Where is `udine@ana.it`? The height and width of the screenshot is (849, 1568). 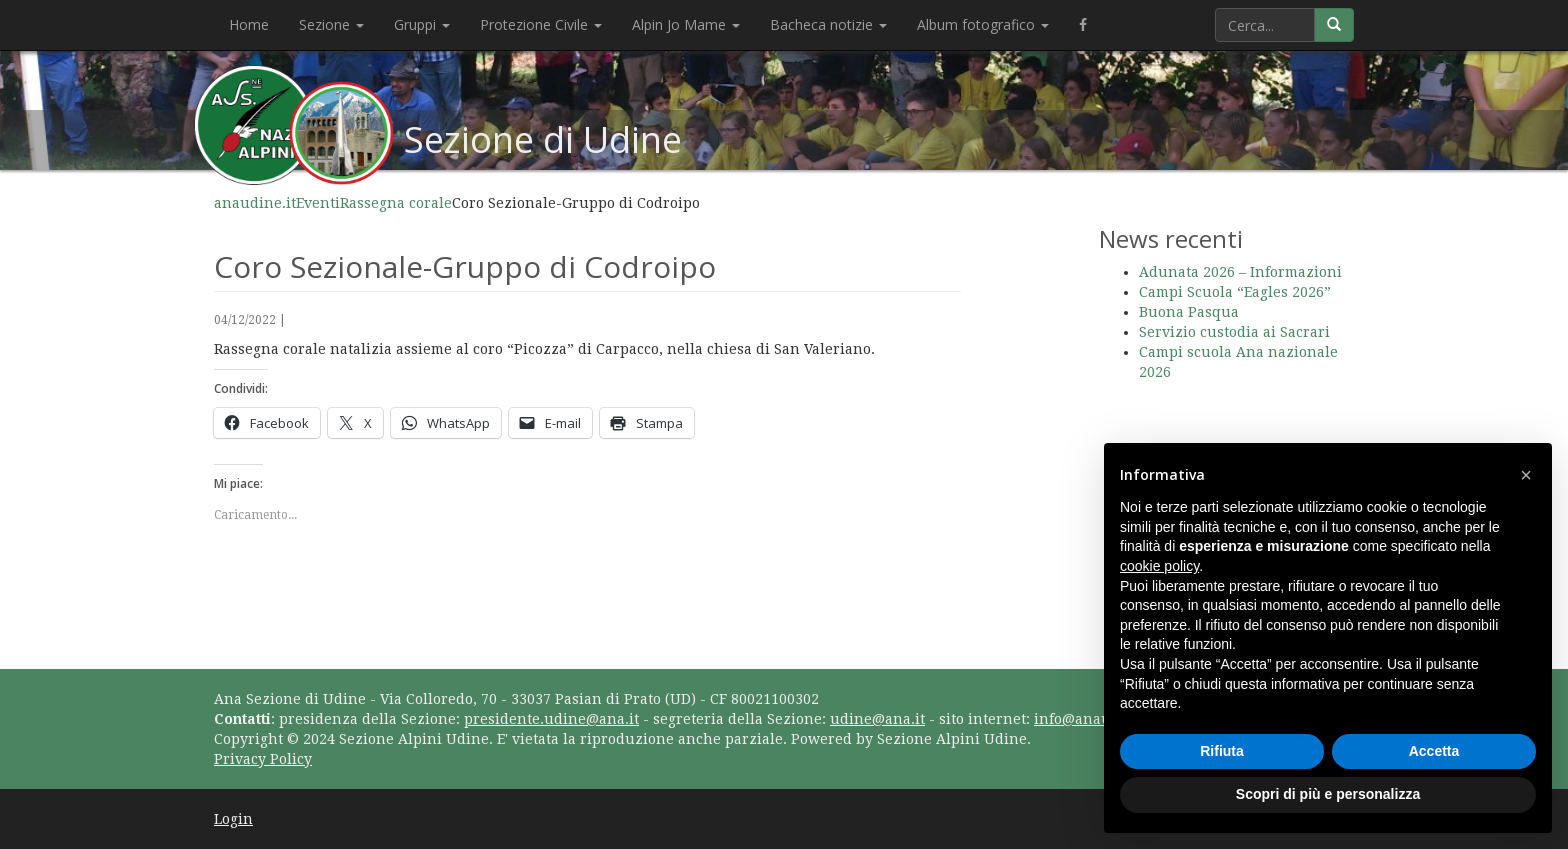
udine@ana.it is located at coordinates (877, 719).